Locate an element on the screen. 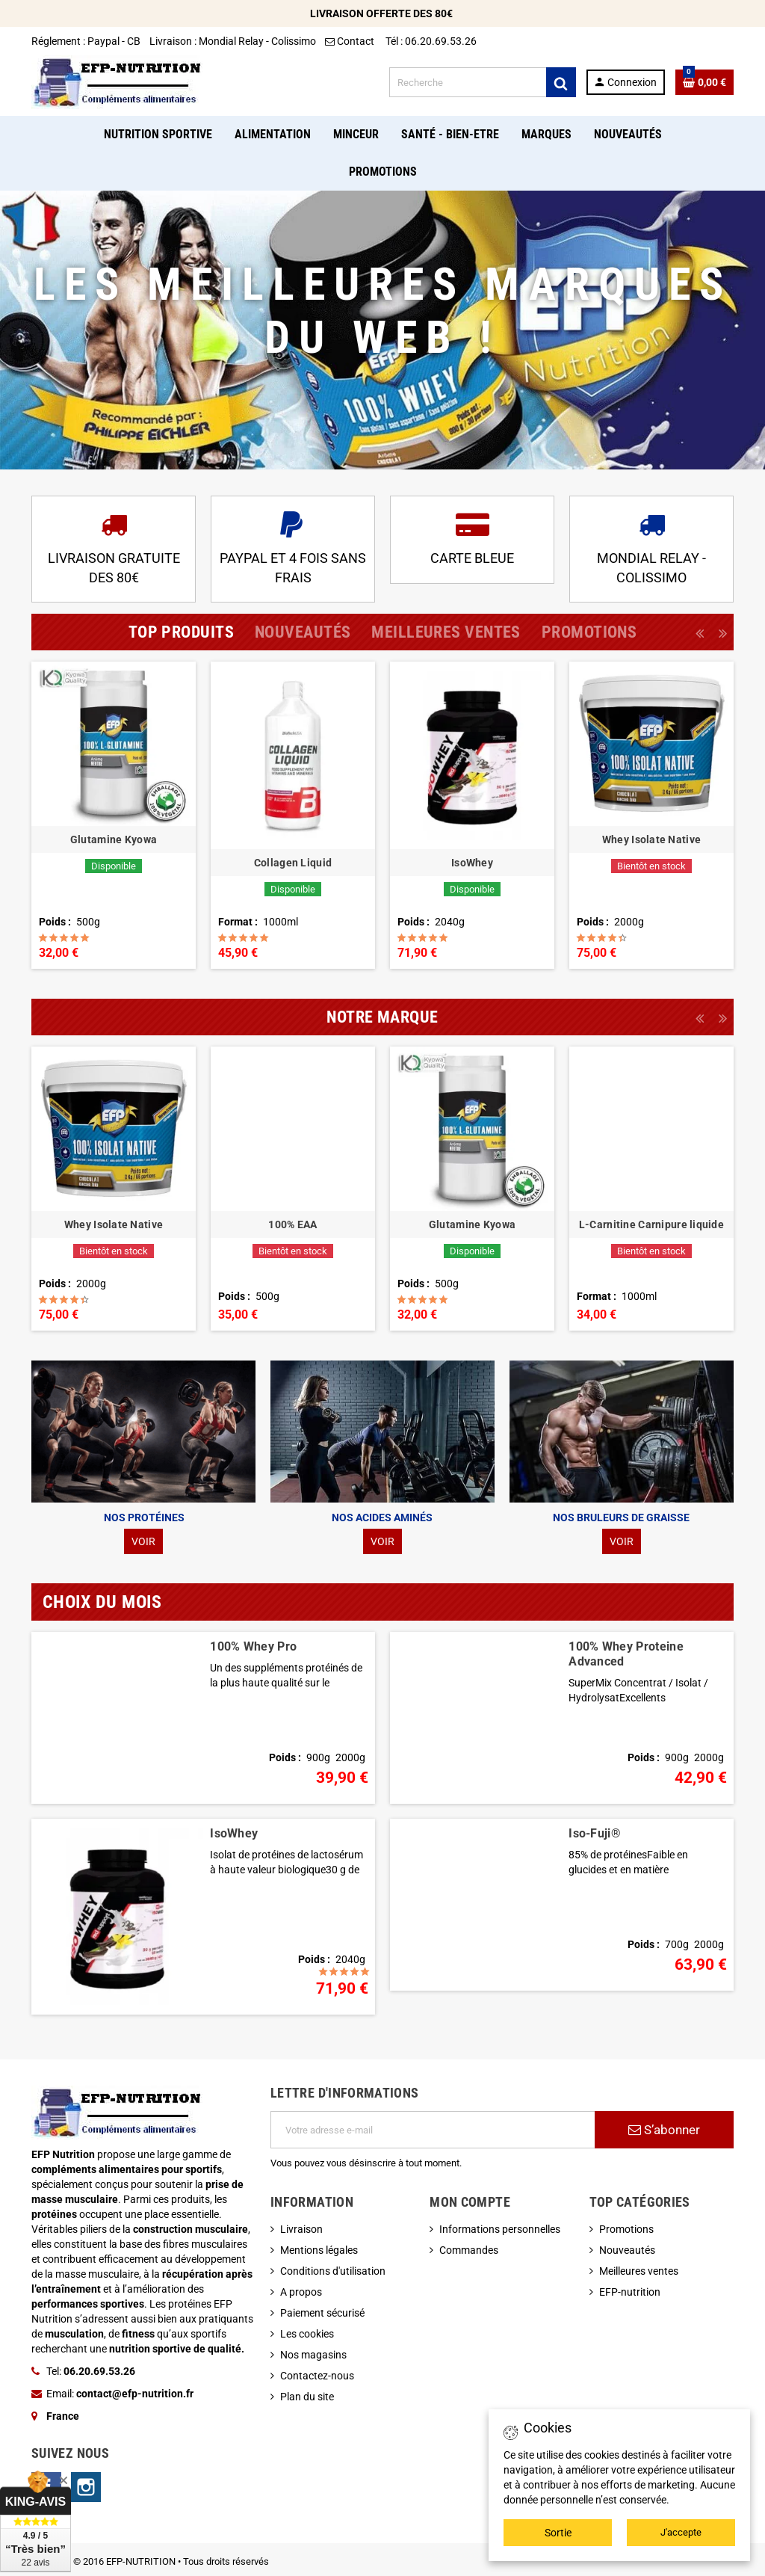 This screenshot has width=765, height=2576. Meilleures ventes is located at coordinates (638, 2271).